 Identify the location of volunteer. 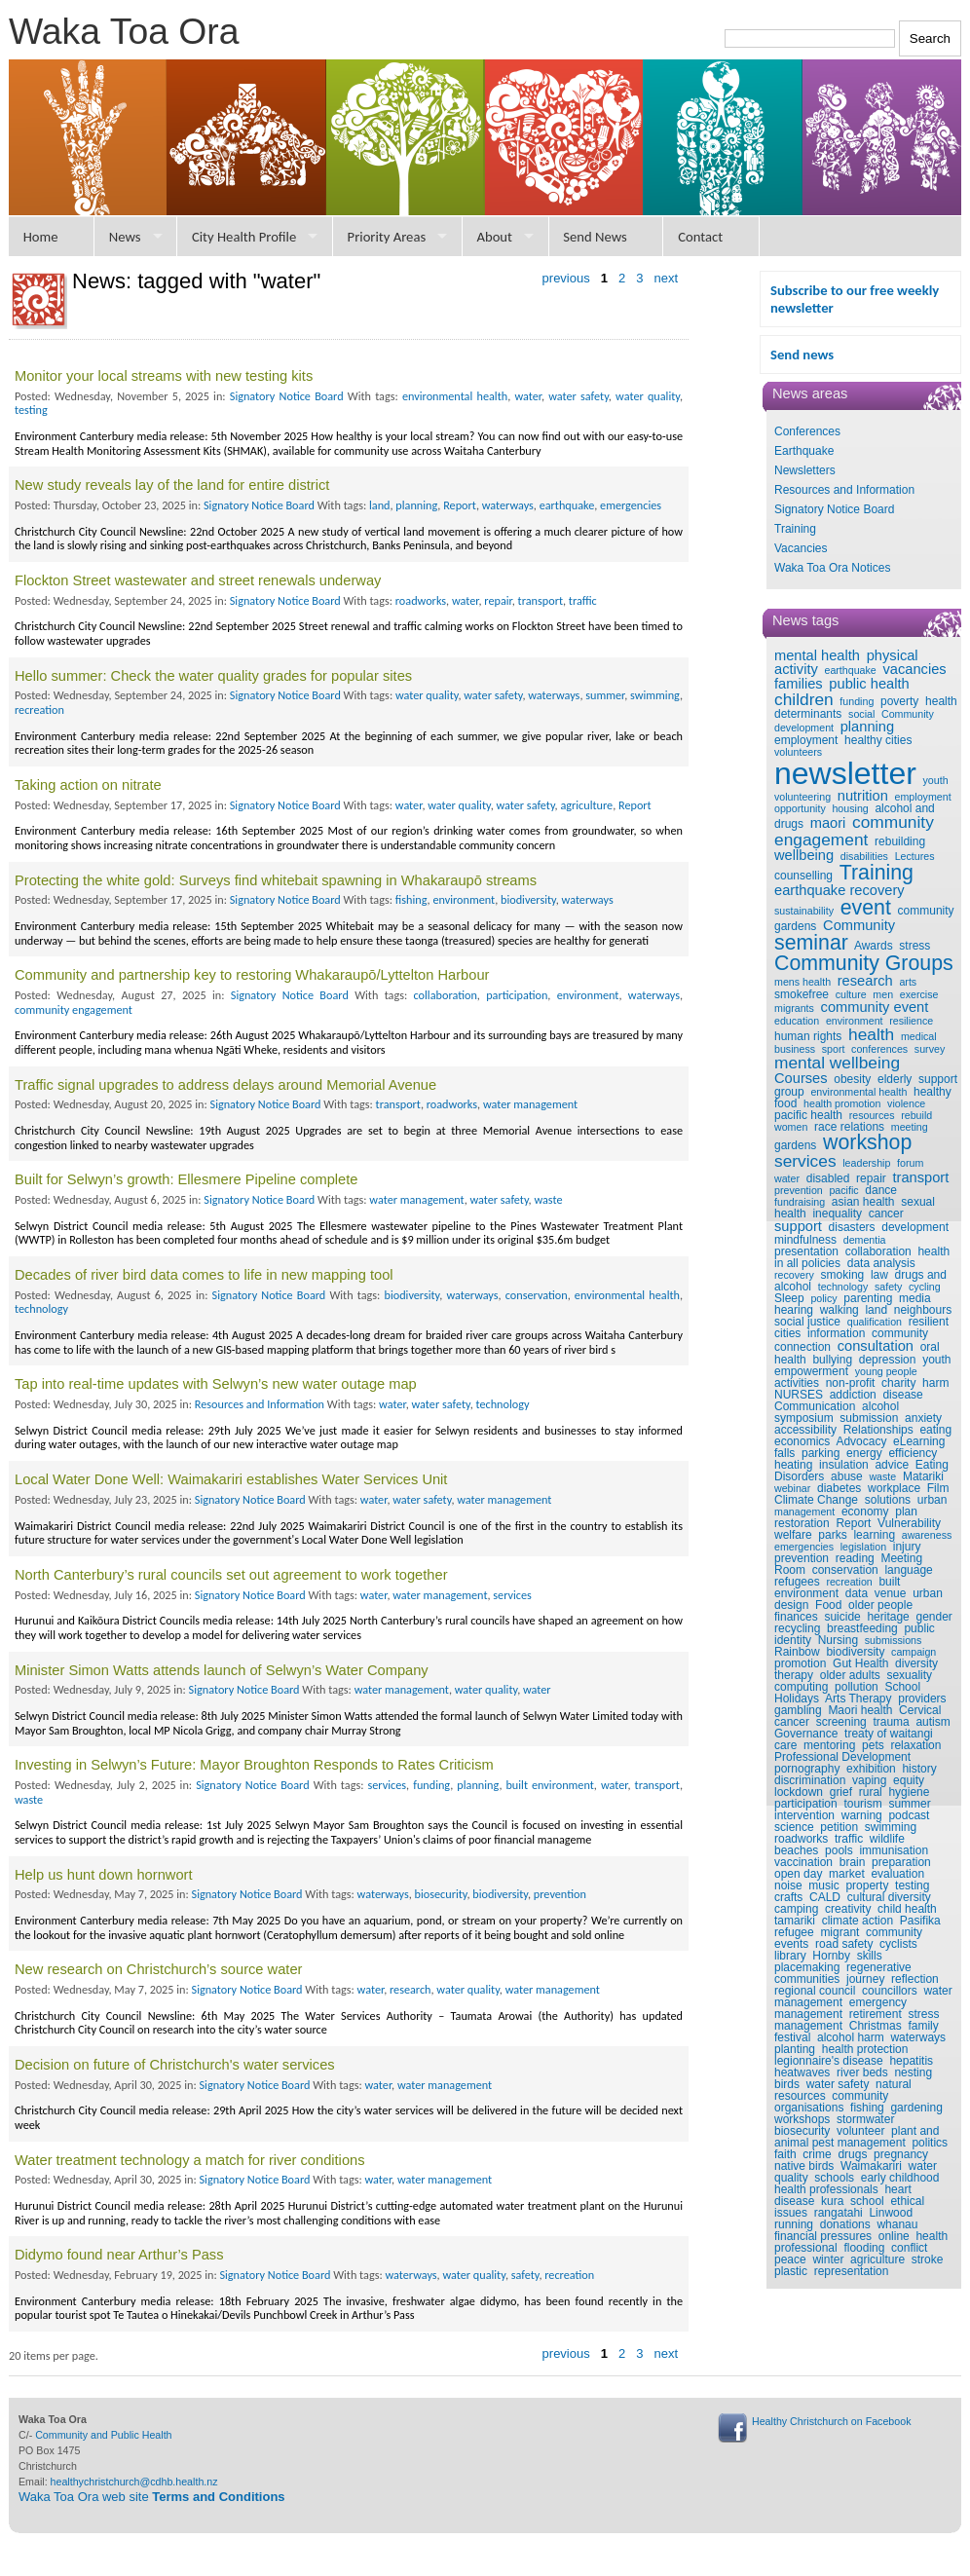
(860, 2131).